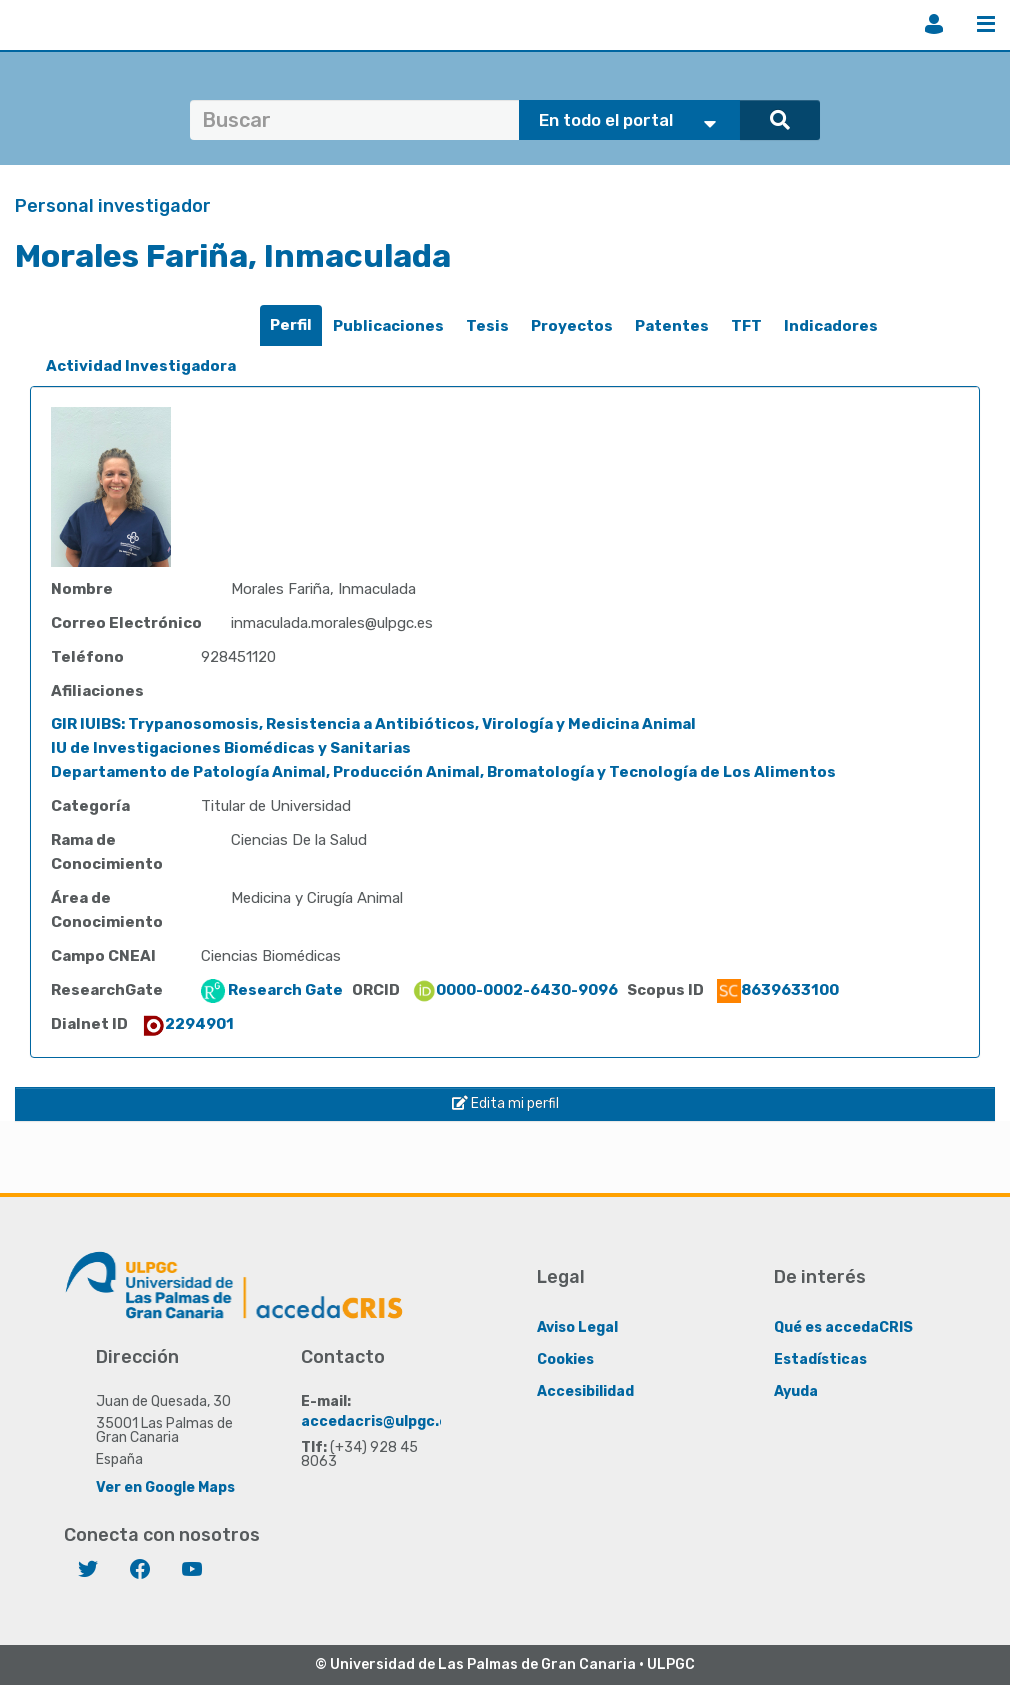 The image size is (1010, 1685). I want to click on Qué es accedaCRIS, so click(843, 1326).